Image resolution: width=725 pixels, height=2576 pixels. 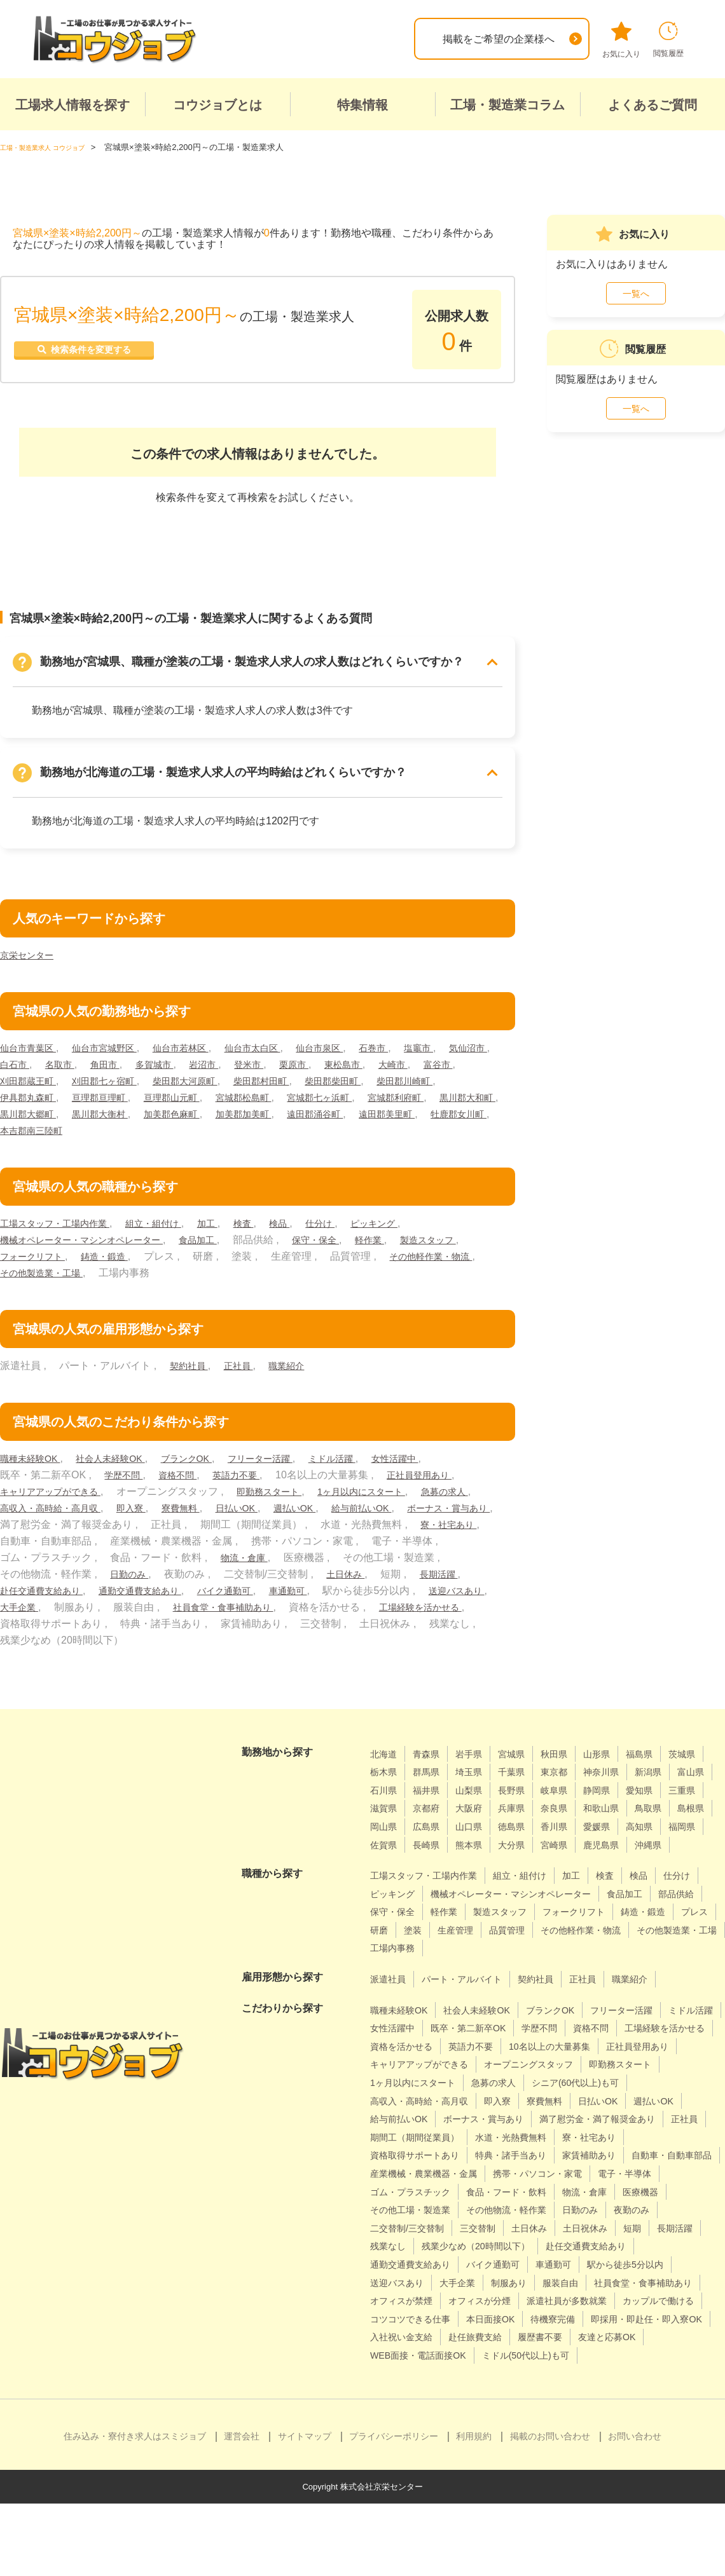 What do you see at coordinates (125, 1063) in the screenshot?
I see `名取市` at bounding box center [125, 1063].